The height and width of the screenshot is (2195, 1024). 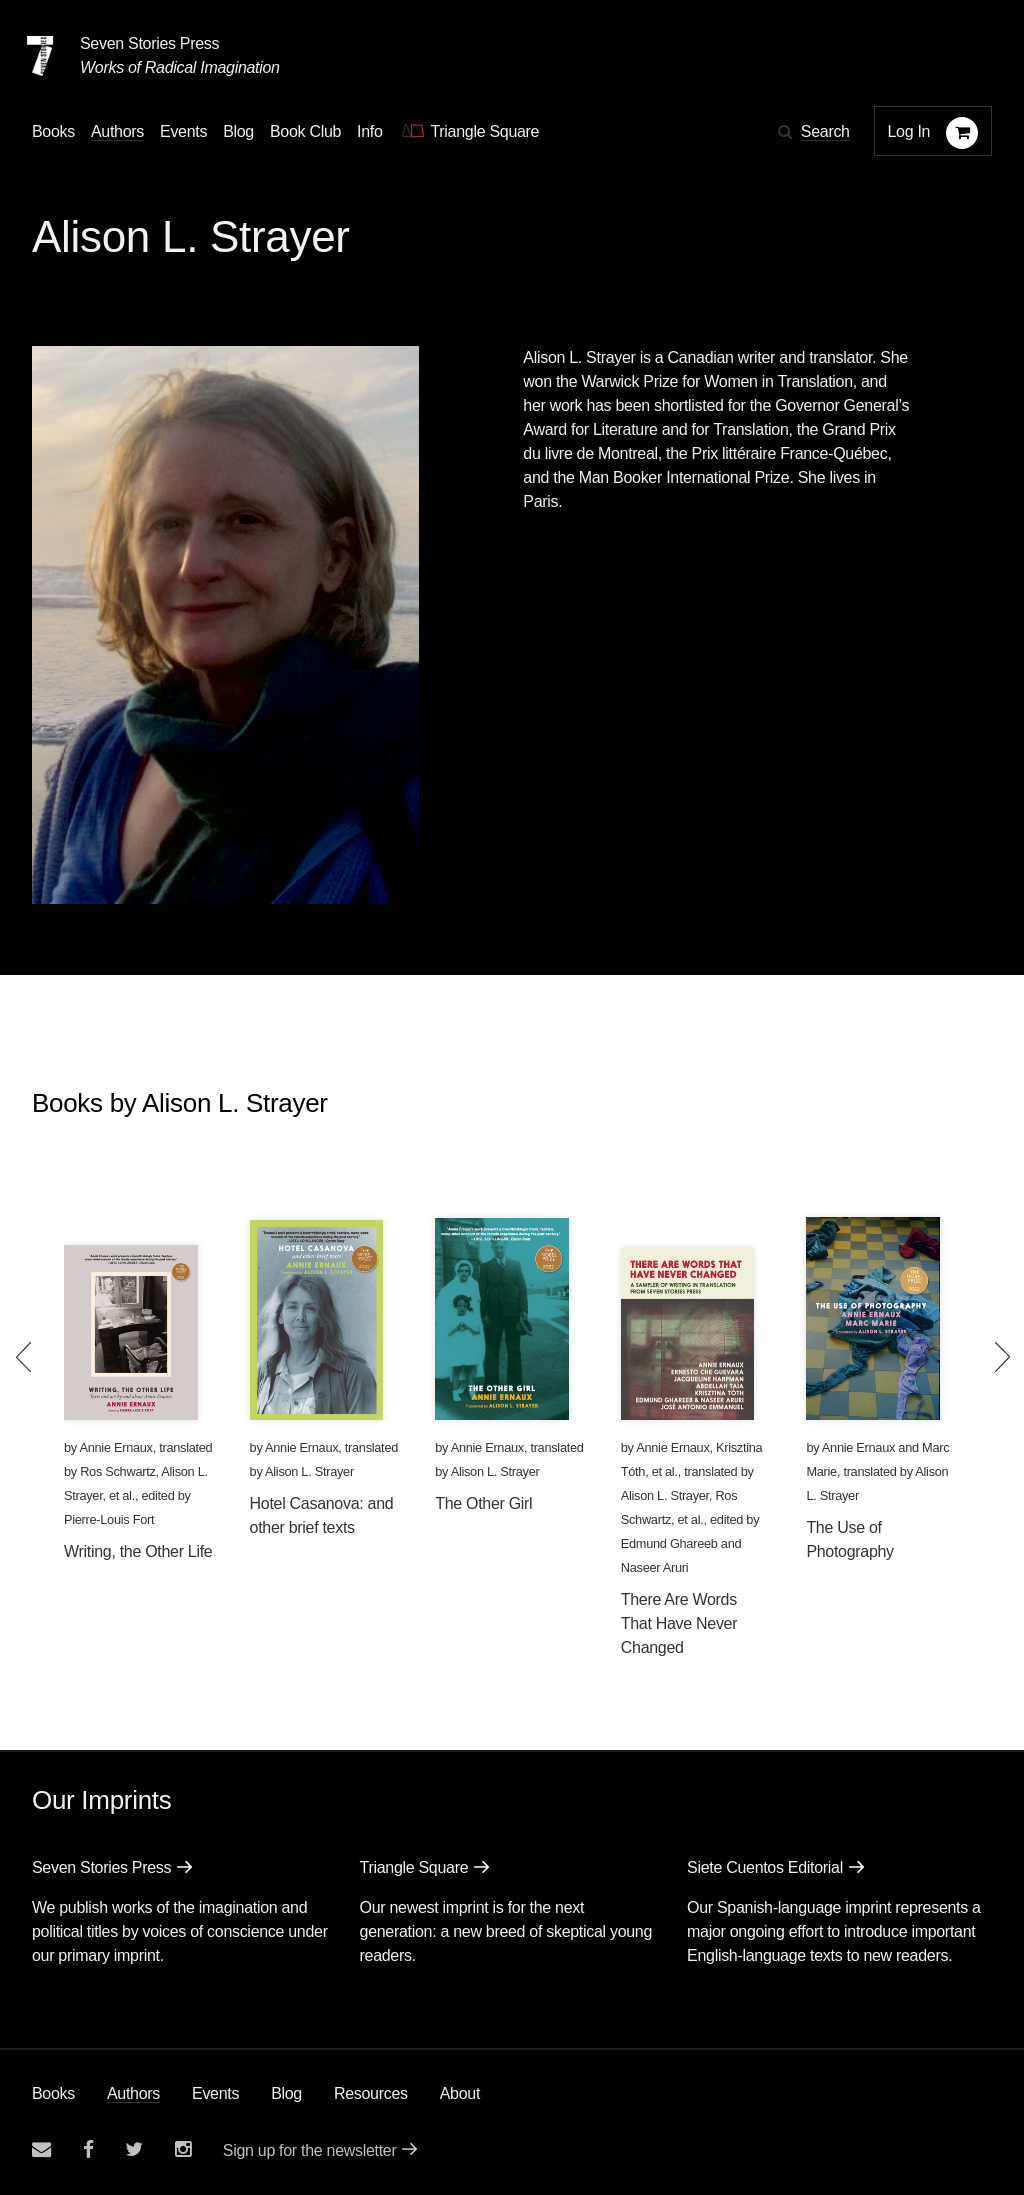 I want to click on Books [button], so click(x=53, y=131).